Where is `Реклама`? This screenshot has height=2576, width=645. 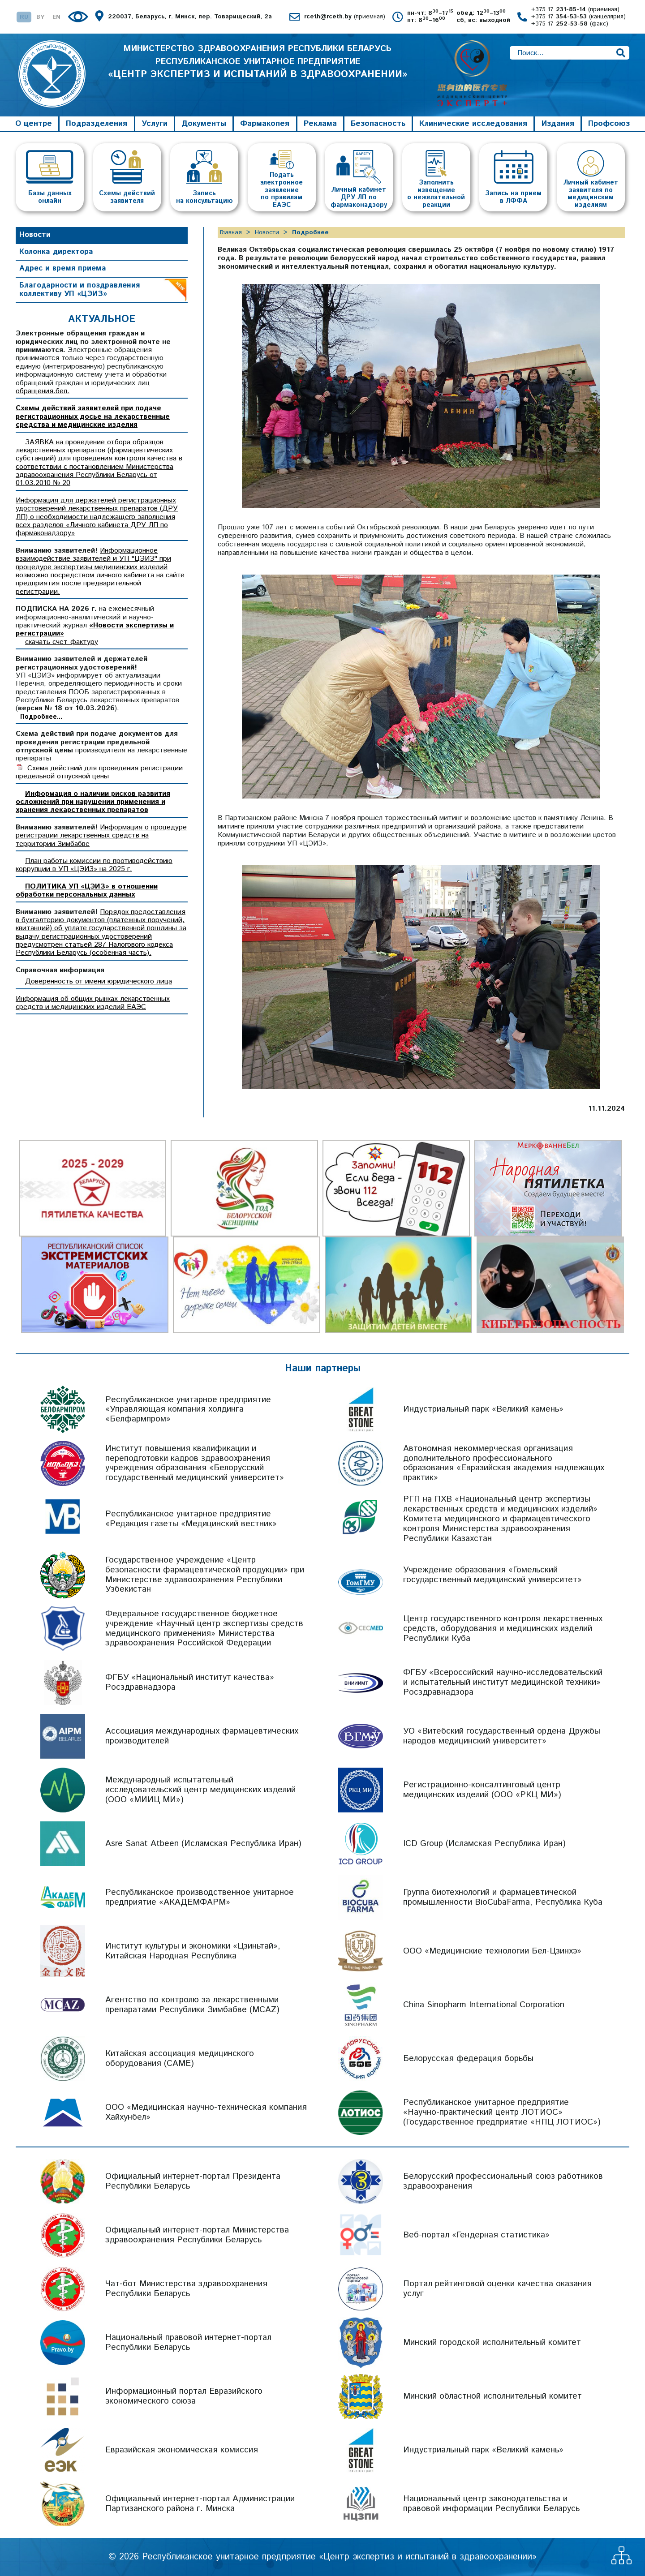
Реклама is located at coordinates (320, 123).